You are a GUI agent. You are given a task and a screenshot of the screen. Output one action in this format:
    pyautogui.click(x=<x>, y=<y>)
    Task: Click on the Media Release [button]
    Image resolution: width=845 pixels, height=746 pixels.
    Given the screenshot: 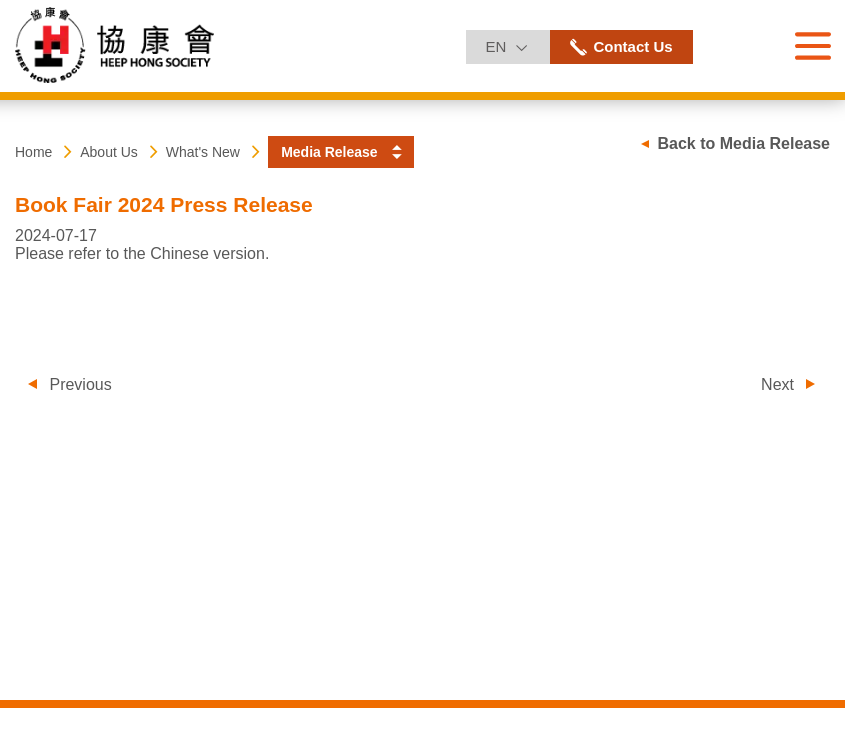 What is the action you would take?
    pyautogui.click(x=329, y=152)
    